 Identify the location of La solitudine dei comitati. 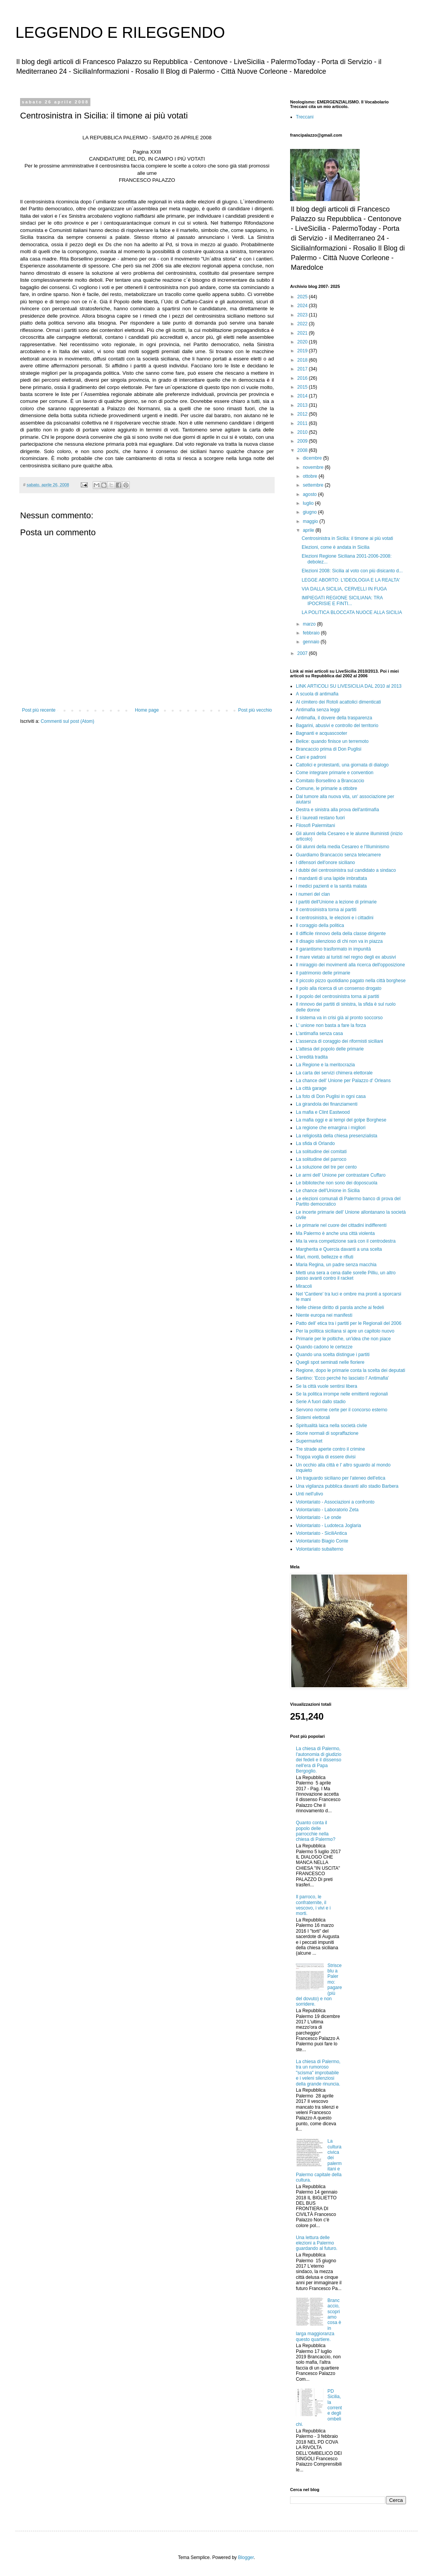
(321, 1151).